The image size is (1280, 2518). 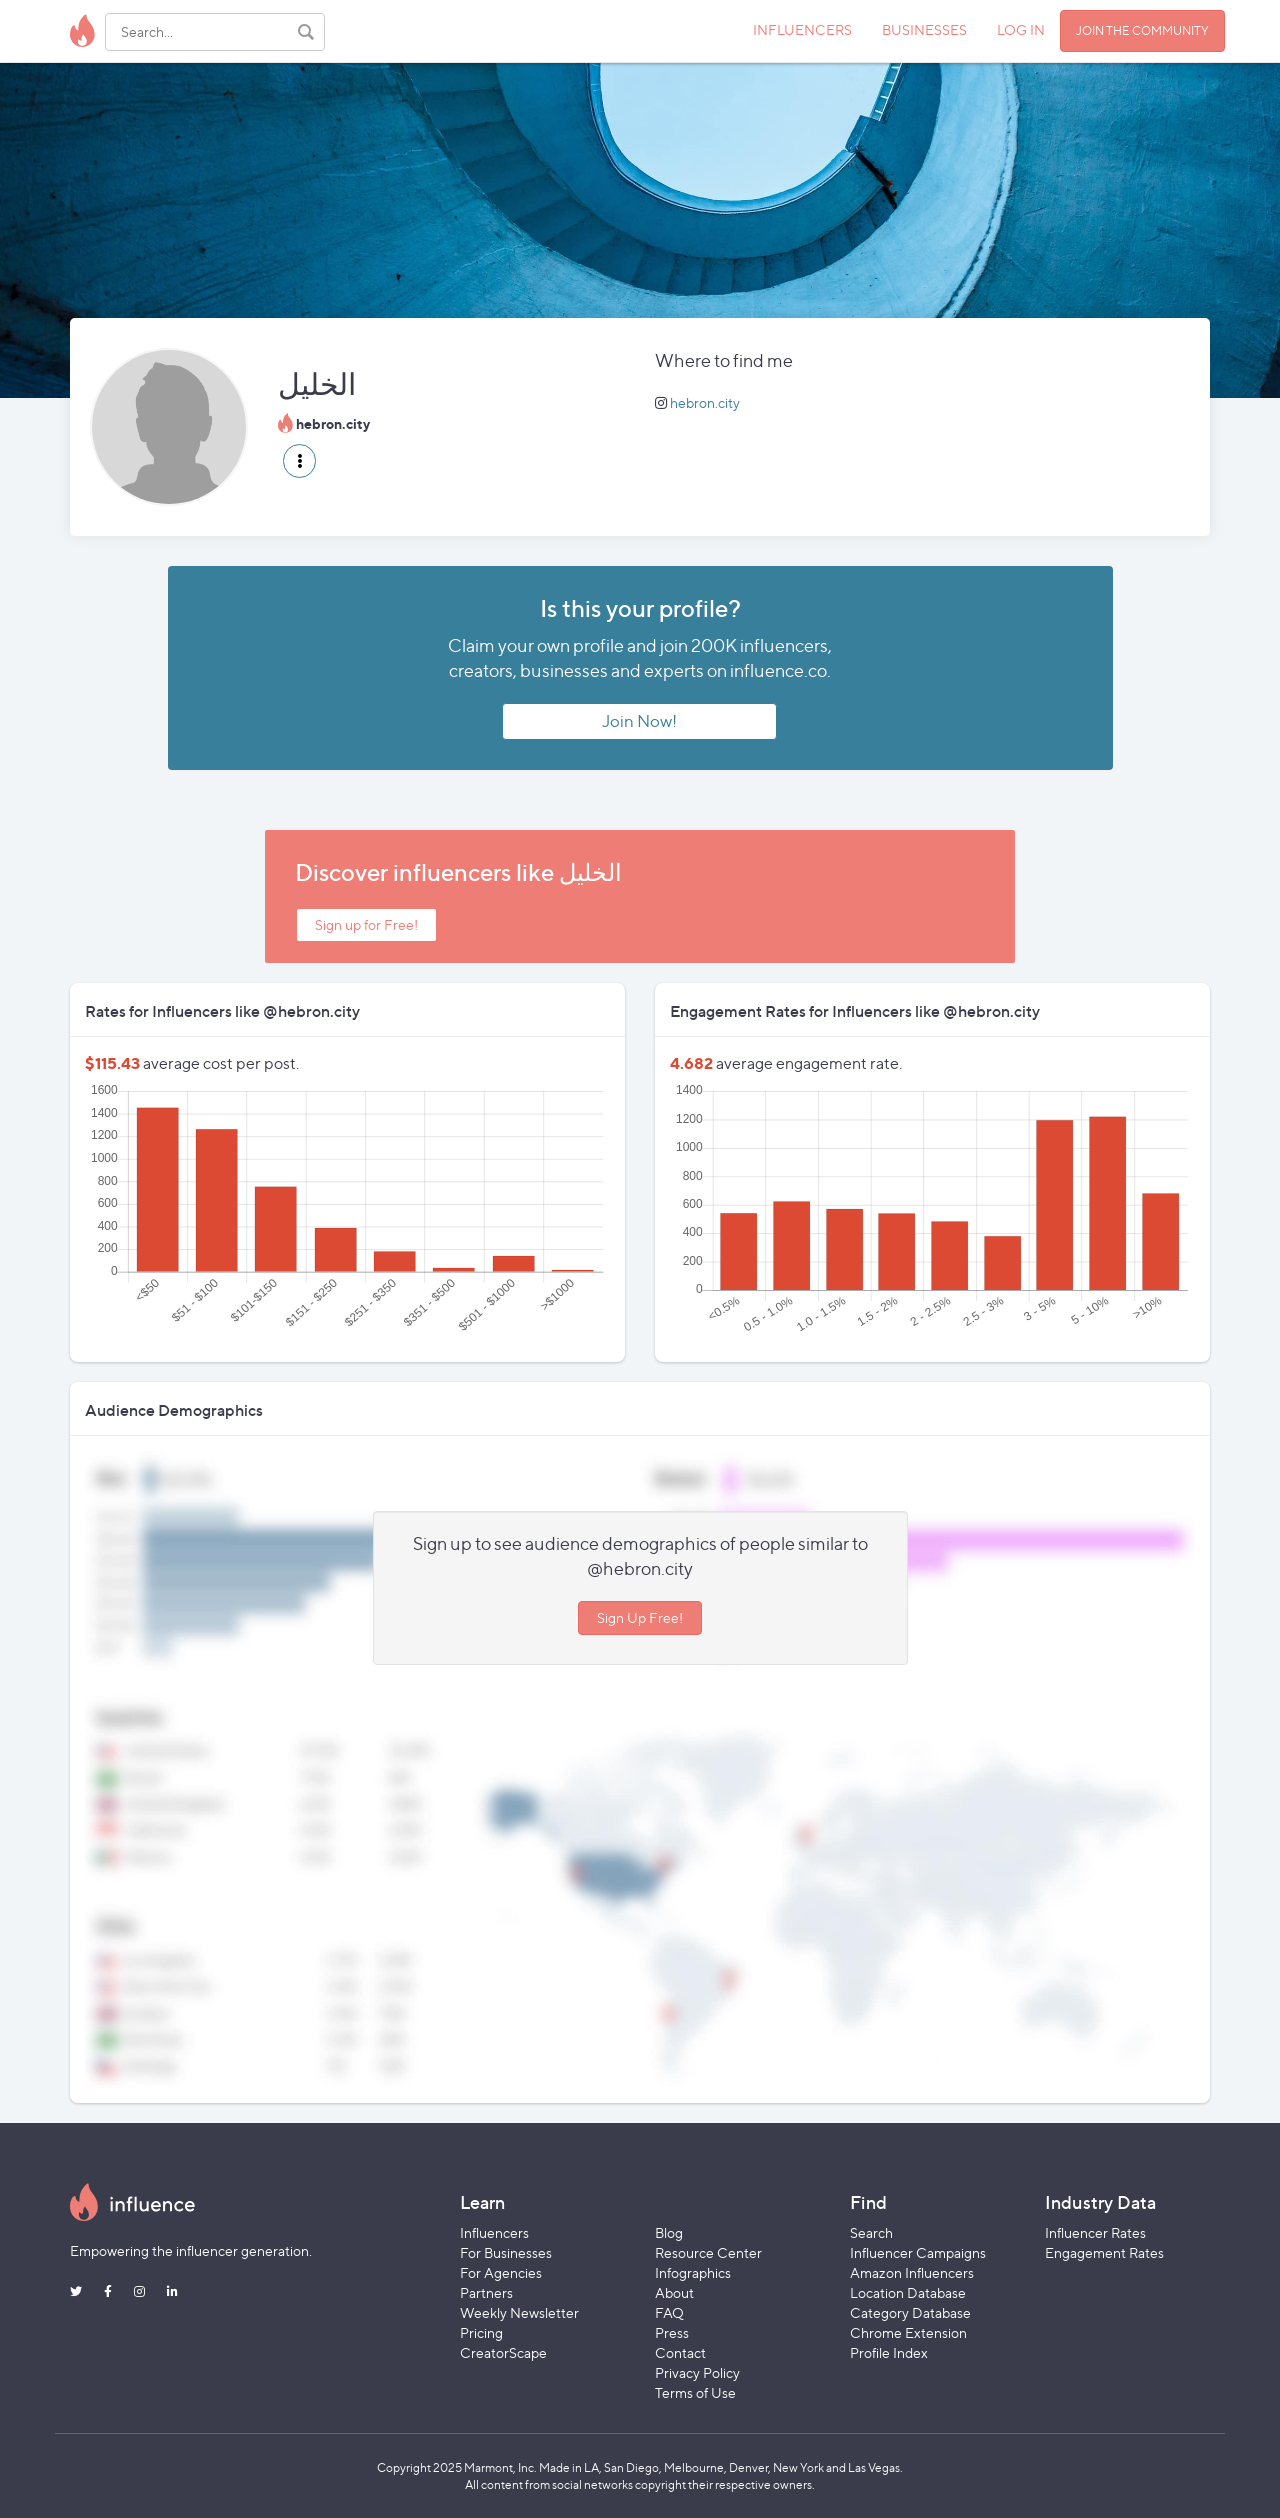 I want to click on Category Database, so click(x=910, y=2312).